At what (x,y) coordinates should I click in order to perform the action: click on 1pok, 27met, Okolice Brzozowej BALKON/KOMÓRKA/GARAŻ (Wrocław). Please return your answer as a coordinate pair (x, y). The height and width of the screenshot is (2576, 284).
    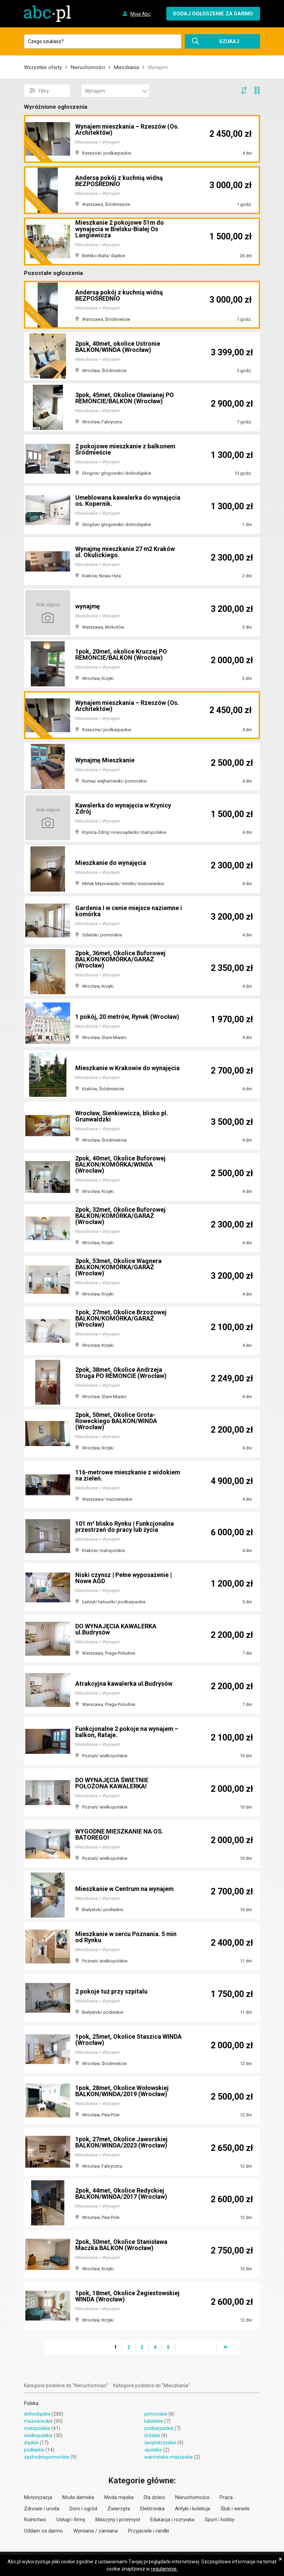
    Looking at the image, I should click on (121, 1318).